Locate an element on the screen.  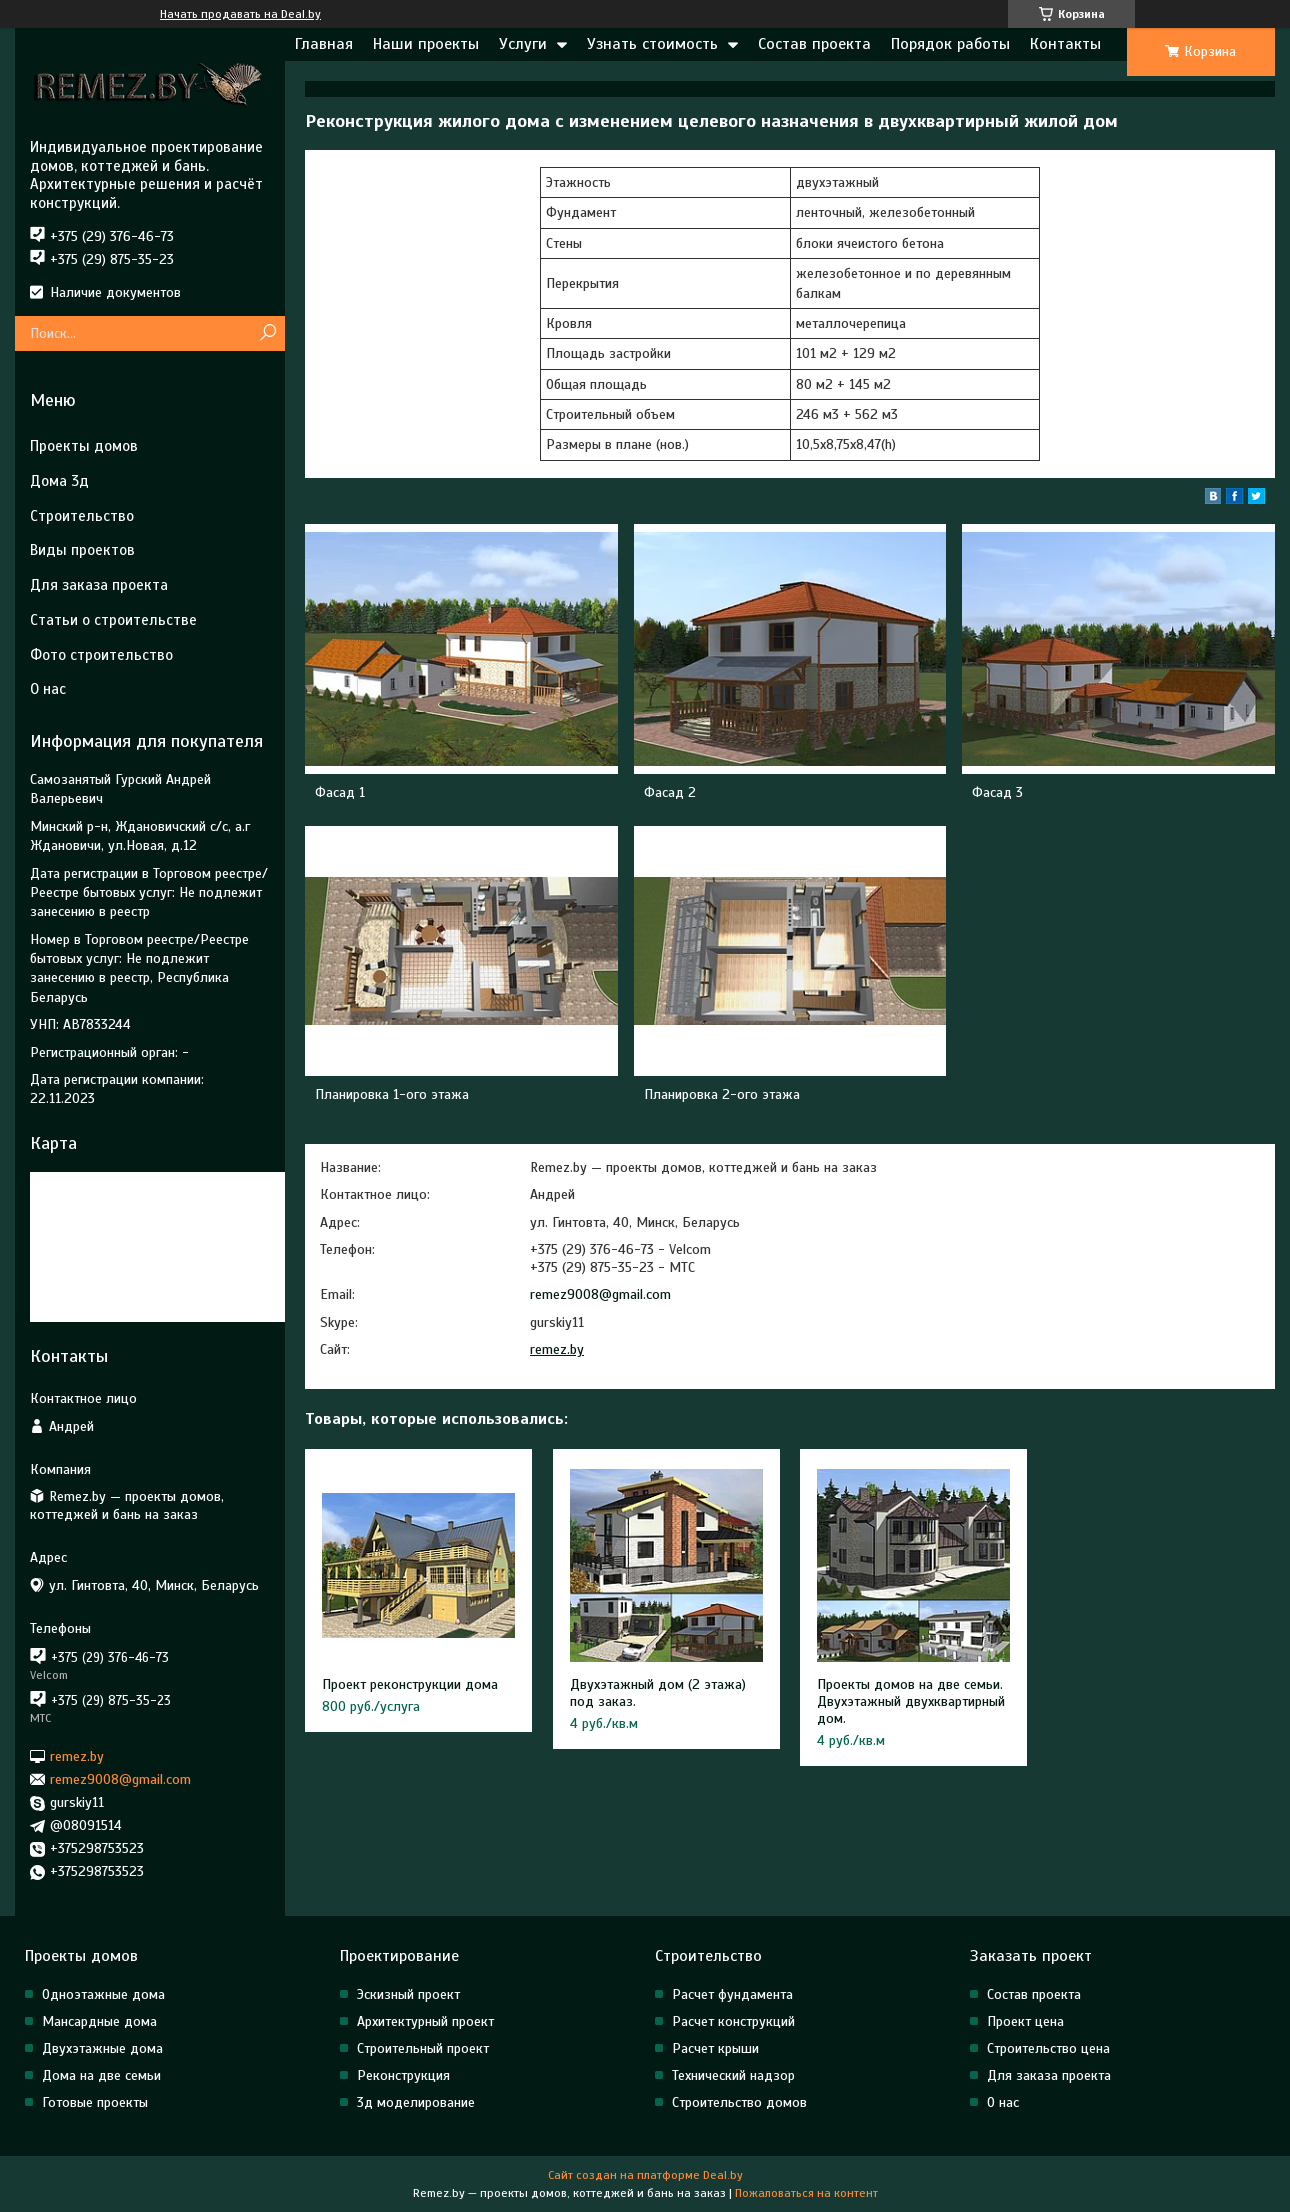
Одноэтажные дома is located at coordinates (103, 1994).